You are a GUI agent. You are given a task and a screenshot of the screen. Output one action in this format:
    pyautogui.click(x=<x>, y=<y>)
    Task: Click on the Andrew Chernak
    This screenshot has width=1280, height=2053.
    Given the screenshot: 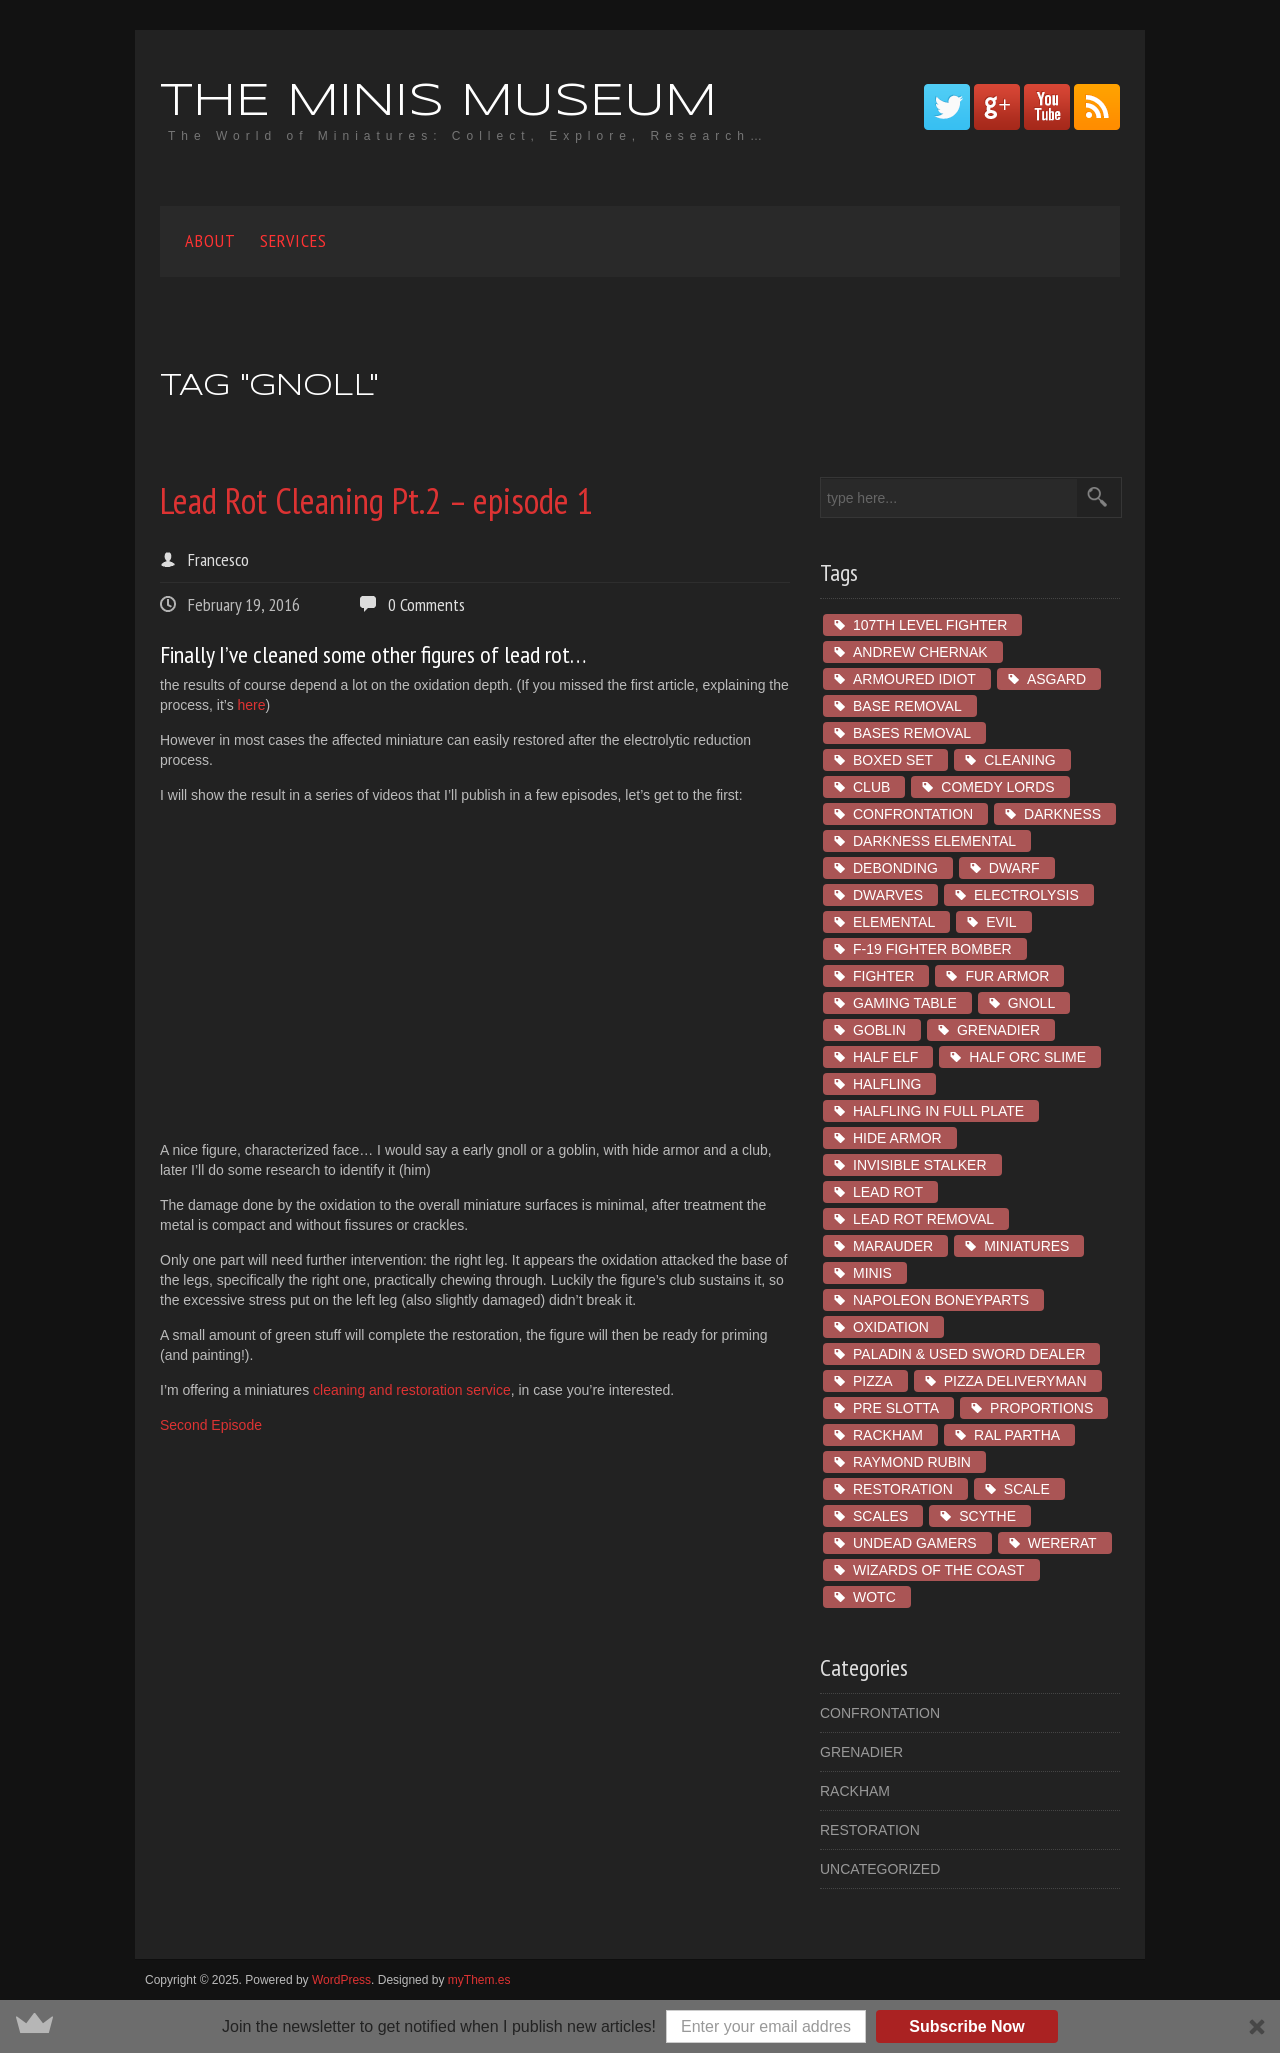 What is the action you would take?
    pyautogui.click(x=920, y=652)
    